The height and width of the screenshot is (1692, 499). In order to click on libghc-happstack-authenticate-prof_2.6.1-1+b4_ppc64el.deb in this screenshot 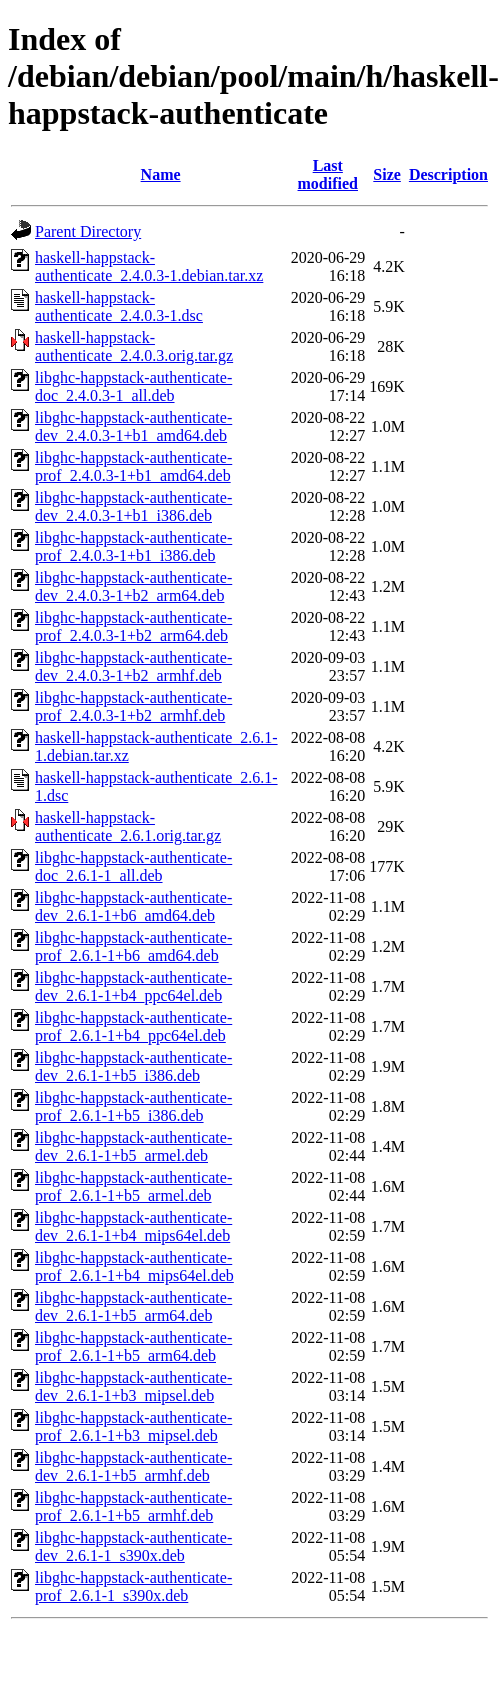, I will do `click(133, 1026)`.